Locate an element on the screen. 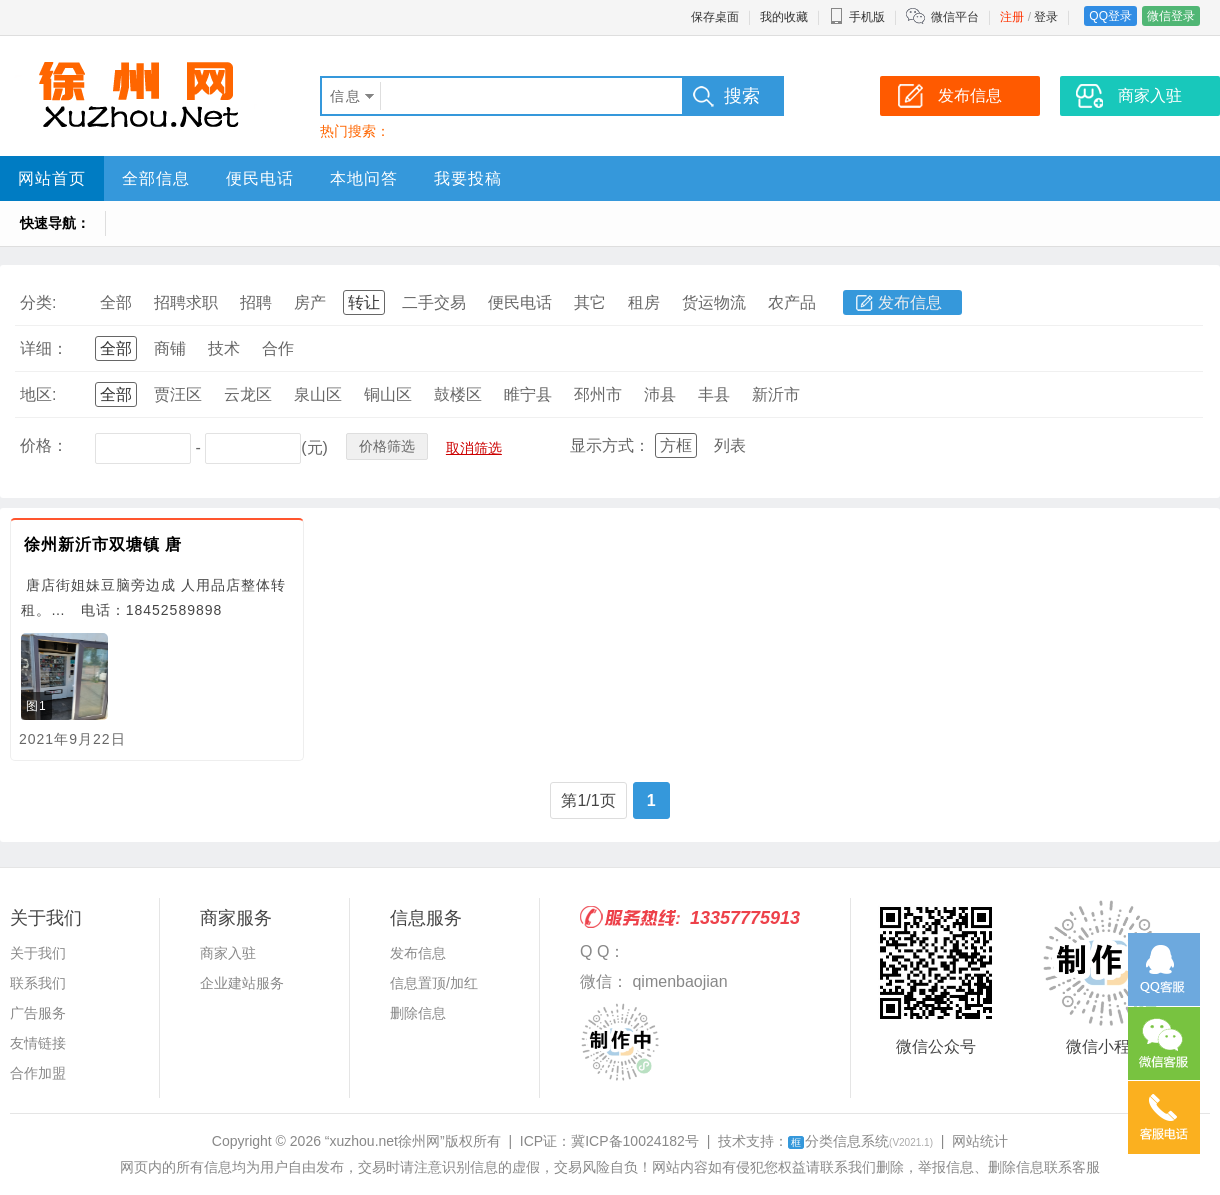  鼓楼区 is located at coordinates (458, 394).